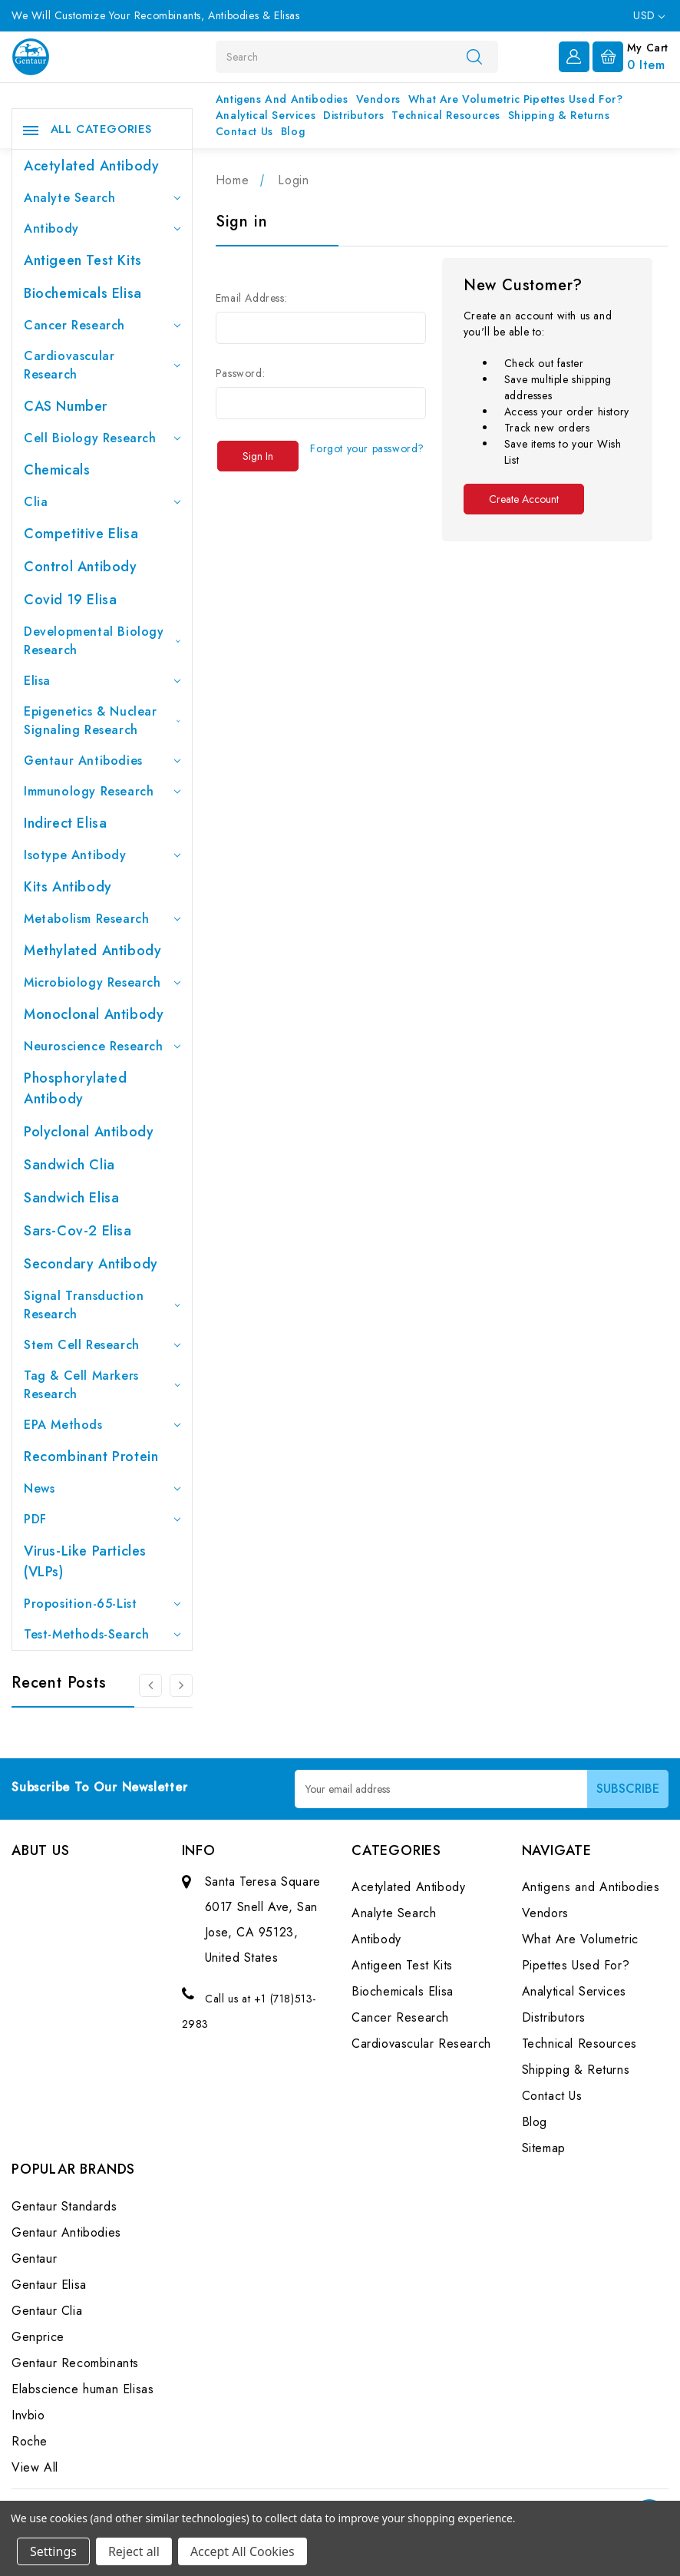 The image size is (680, 2576). I want to click on Gentaur Elisa, so click(49, 2284).